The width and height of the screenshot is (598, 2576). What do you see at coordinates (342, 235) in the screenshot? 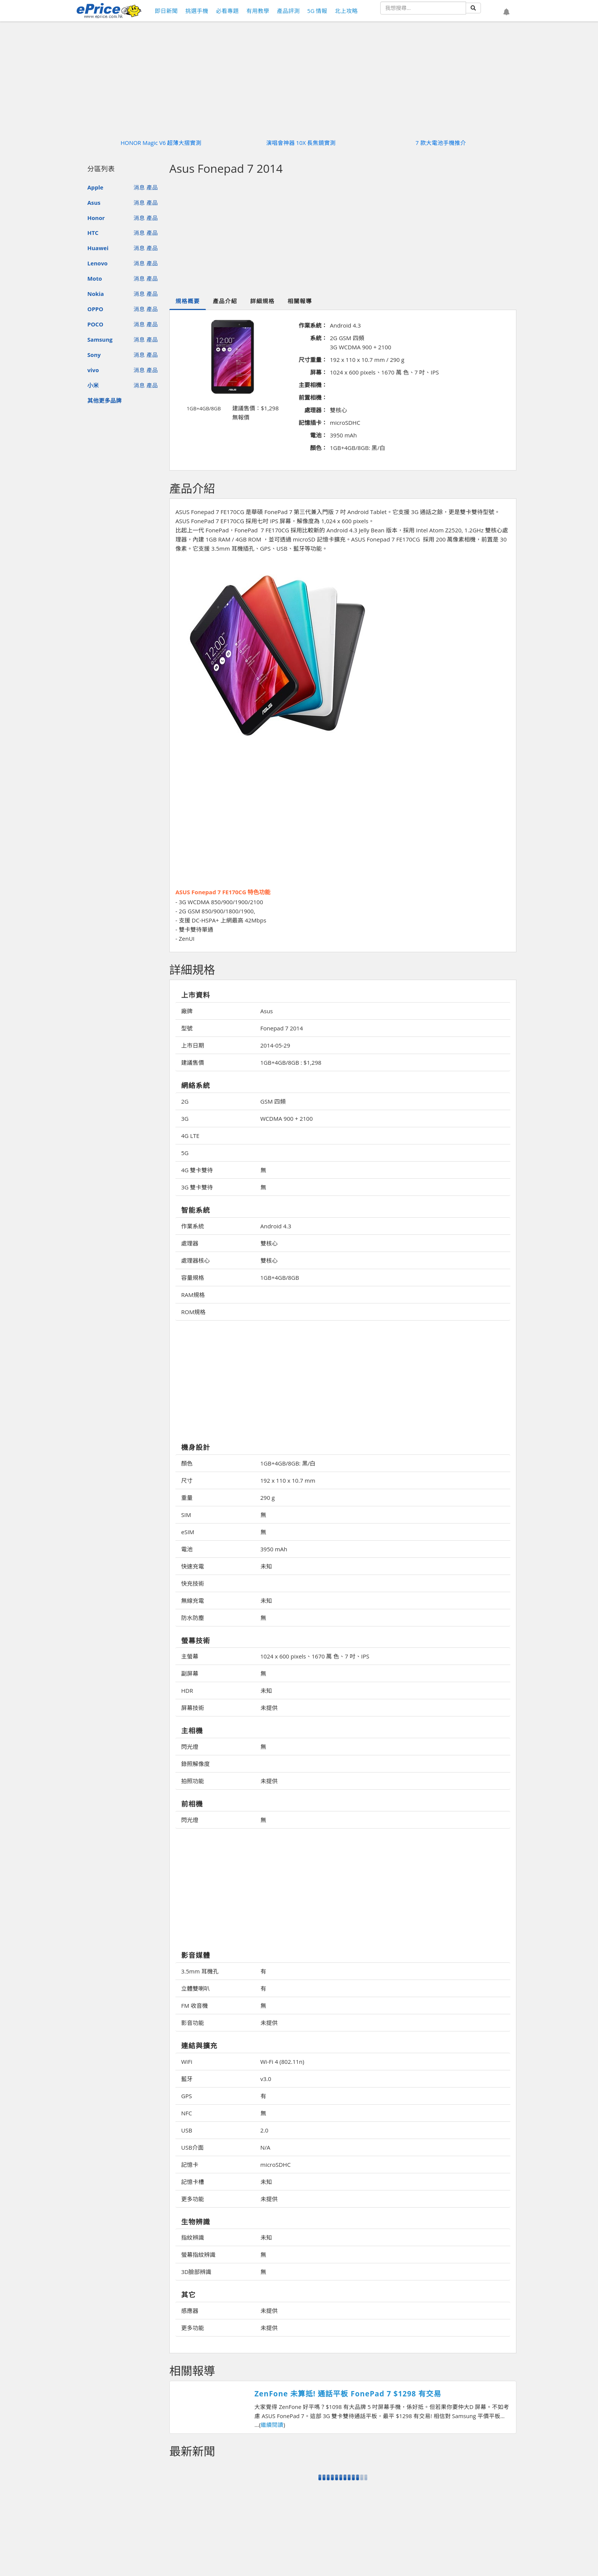
I see `[Advertisement]` at bounding box center [342, 235].